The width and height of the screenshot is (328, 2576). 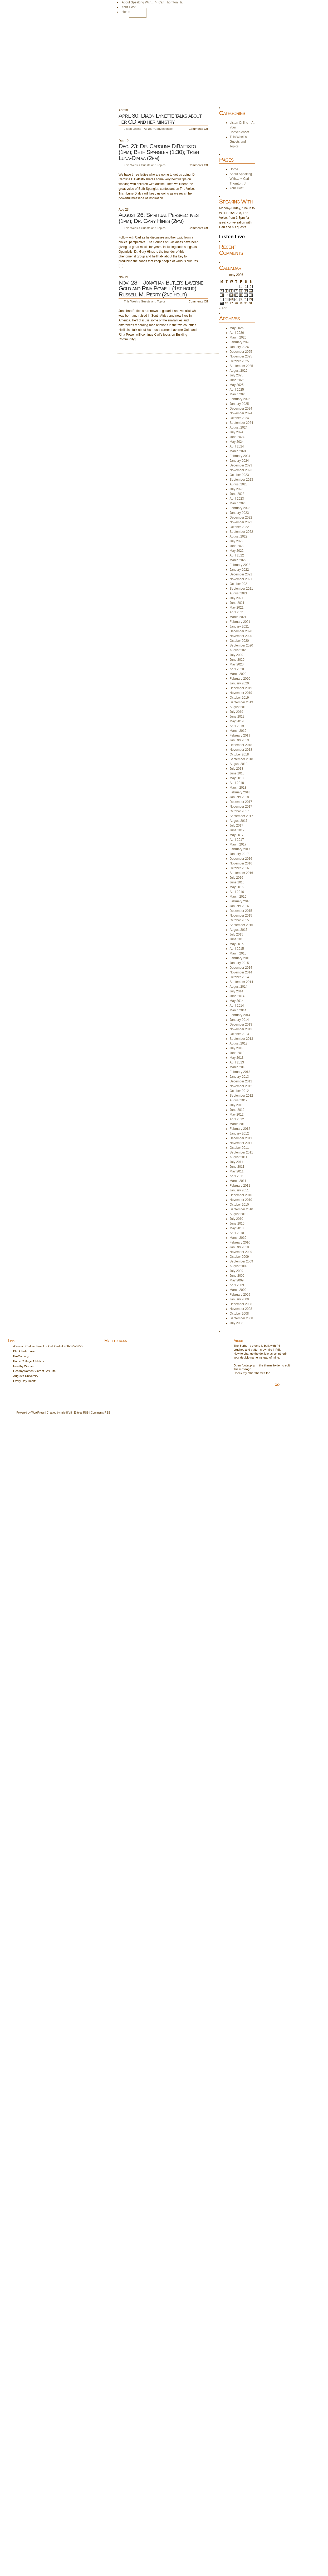 What do you see at coordinates (237, 1110) in the screenshot?
I see `June 2012` at bounding box center [237, 1110].